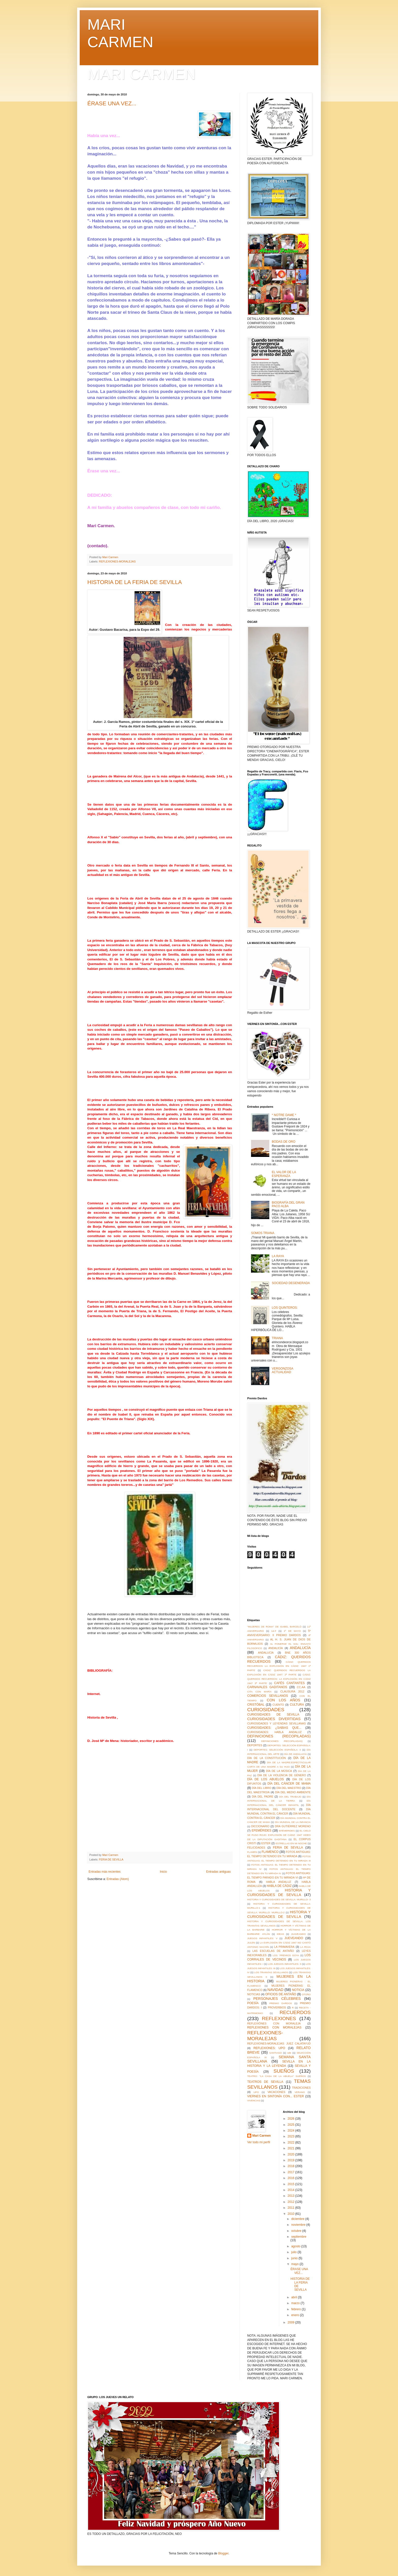 This screenshot has height=2576, width=398. What do you see at coordinates (295, 2012) in the screenshot?
I see `RECUERDOS` at bounding box center [295, 2012].